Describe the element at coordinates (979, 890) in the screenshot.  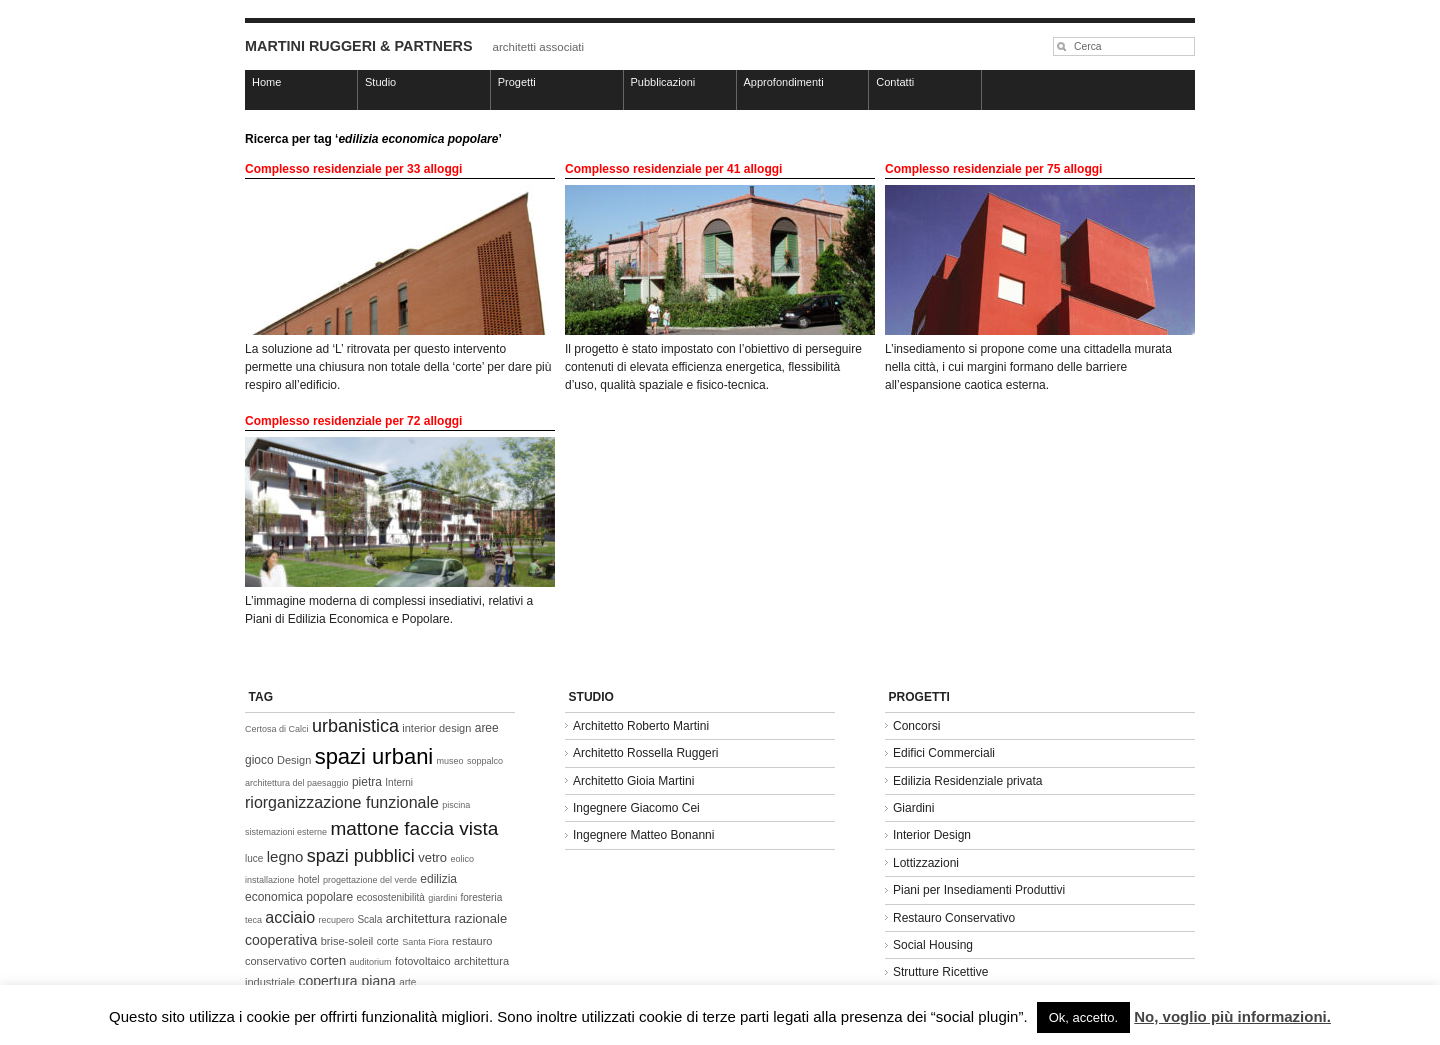
I see `Piani per Insediamenti Produttivi` at that location.